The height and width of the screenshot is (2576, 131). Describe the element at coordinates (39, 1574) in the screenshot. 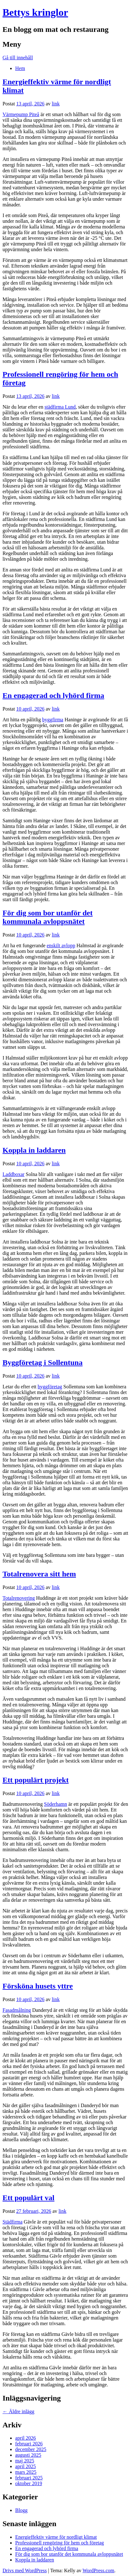

I see `Totalrenovera sitt hem` at that location.